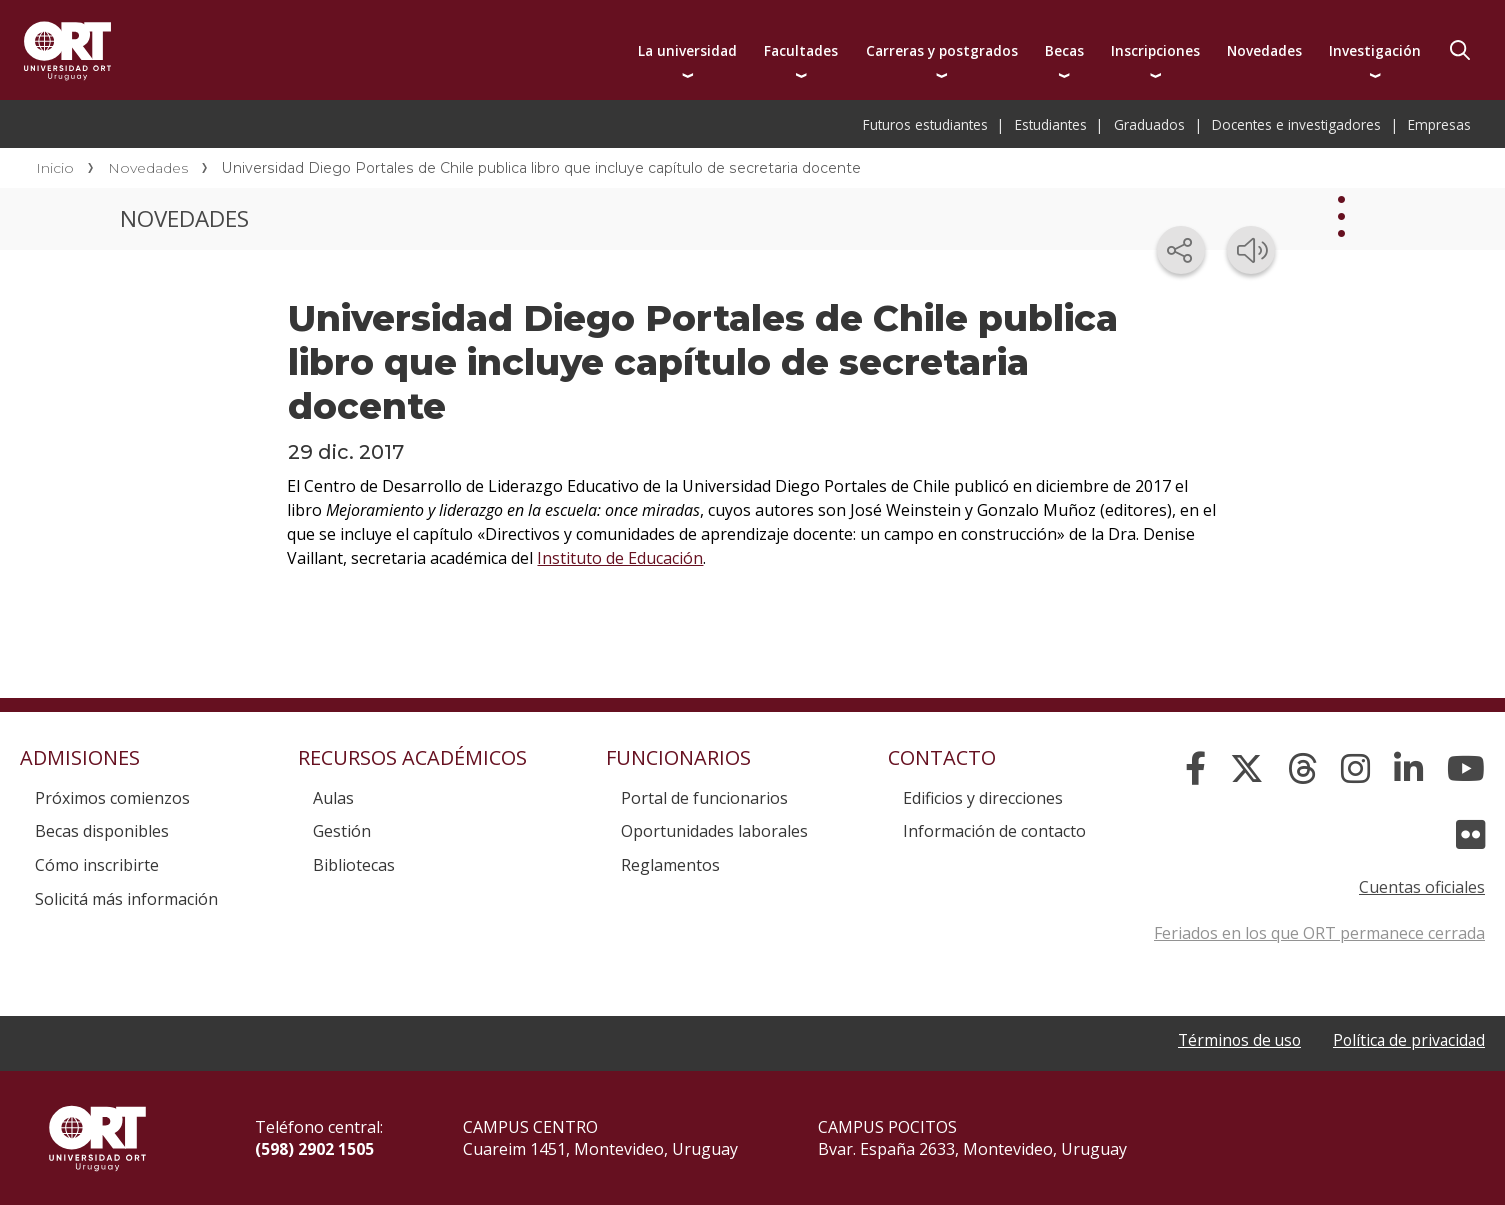  I want to click on Portal de funcionarios, so click(704, 798).